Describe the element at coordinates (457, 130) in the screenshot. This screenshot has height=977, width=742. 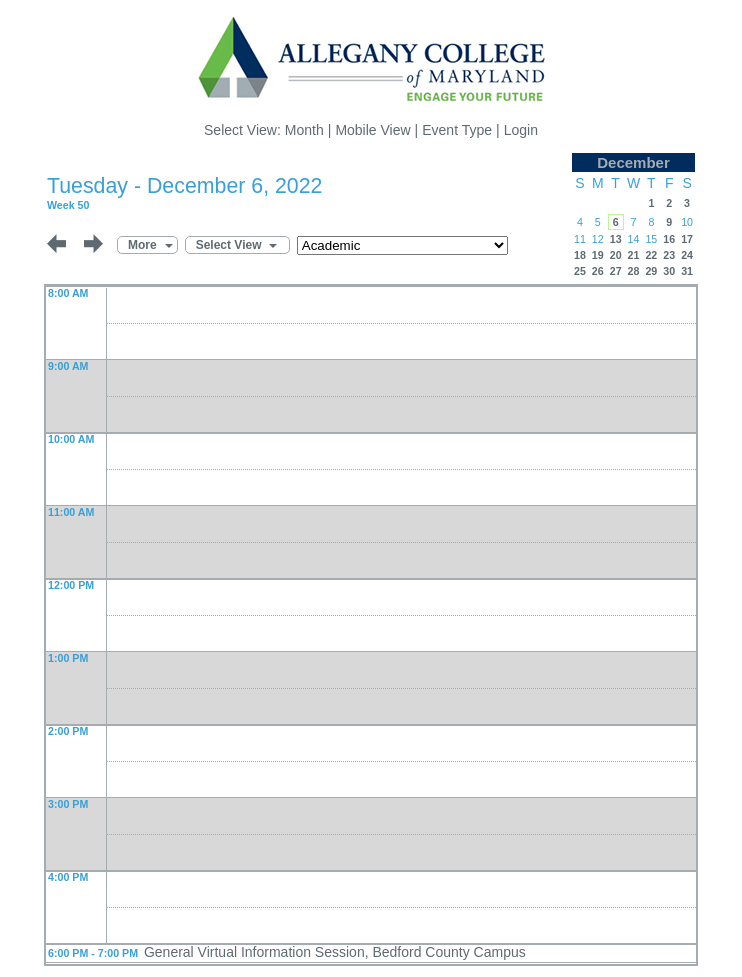
I see `Event Type` at that location.